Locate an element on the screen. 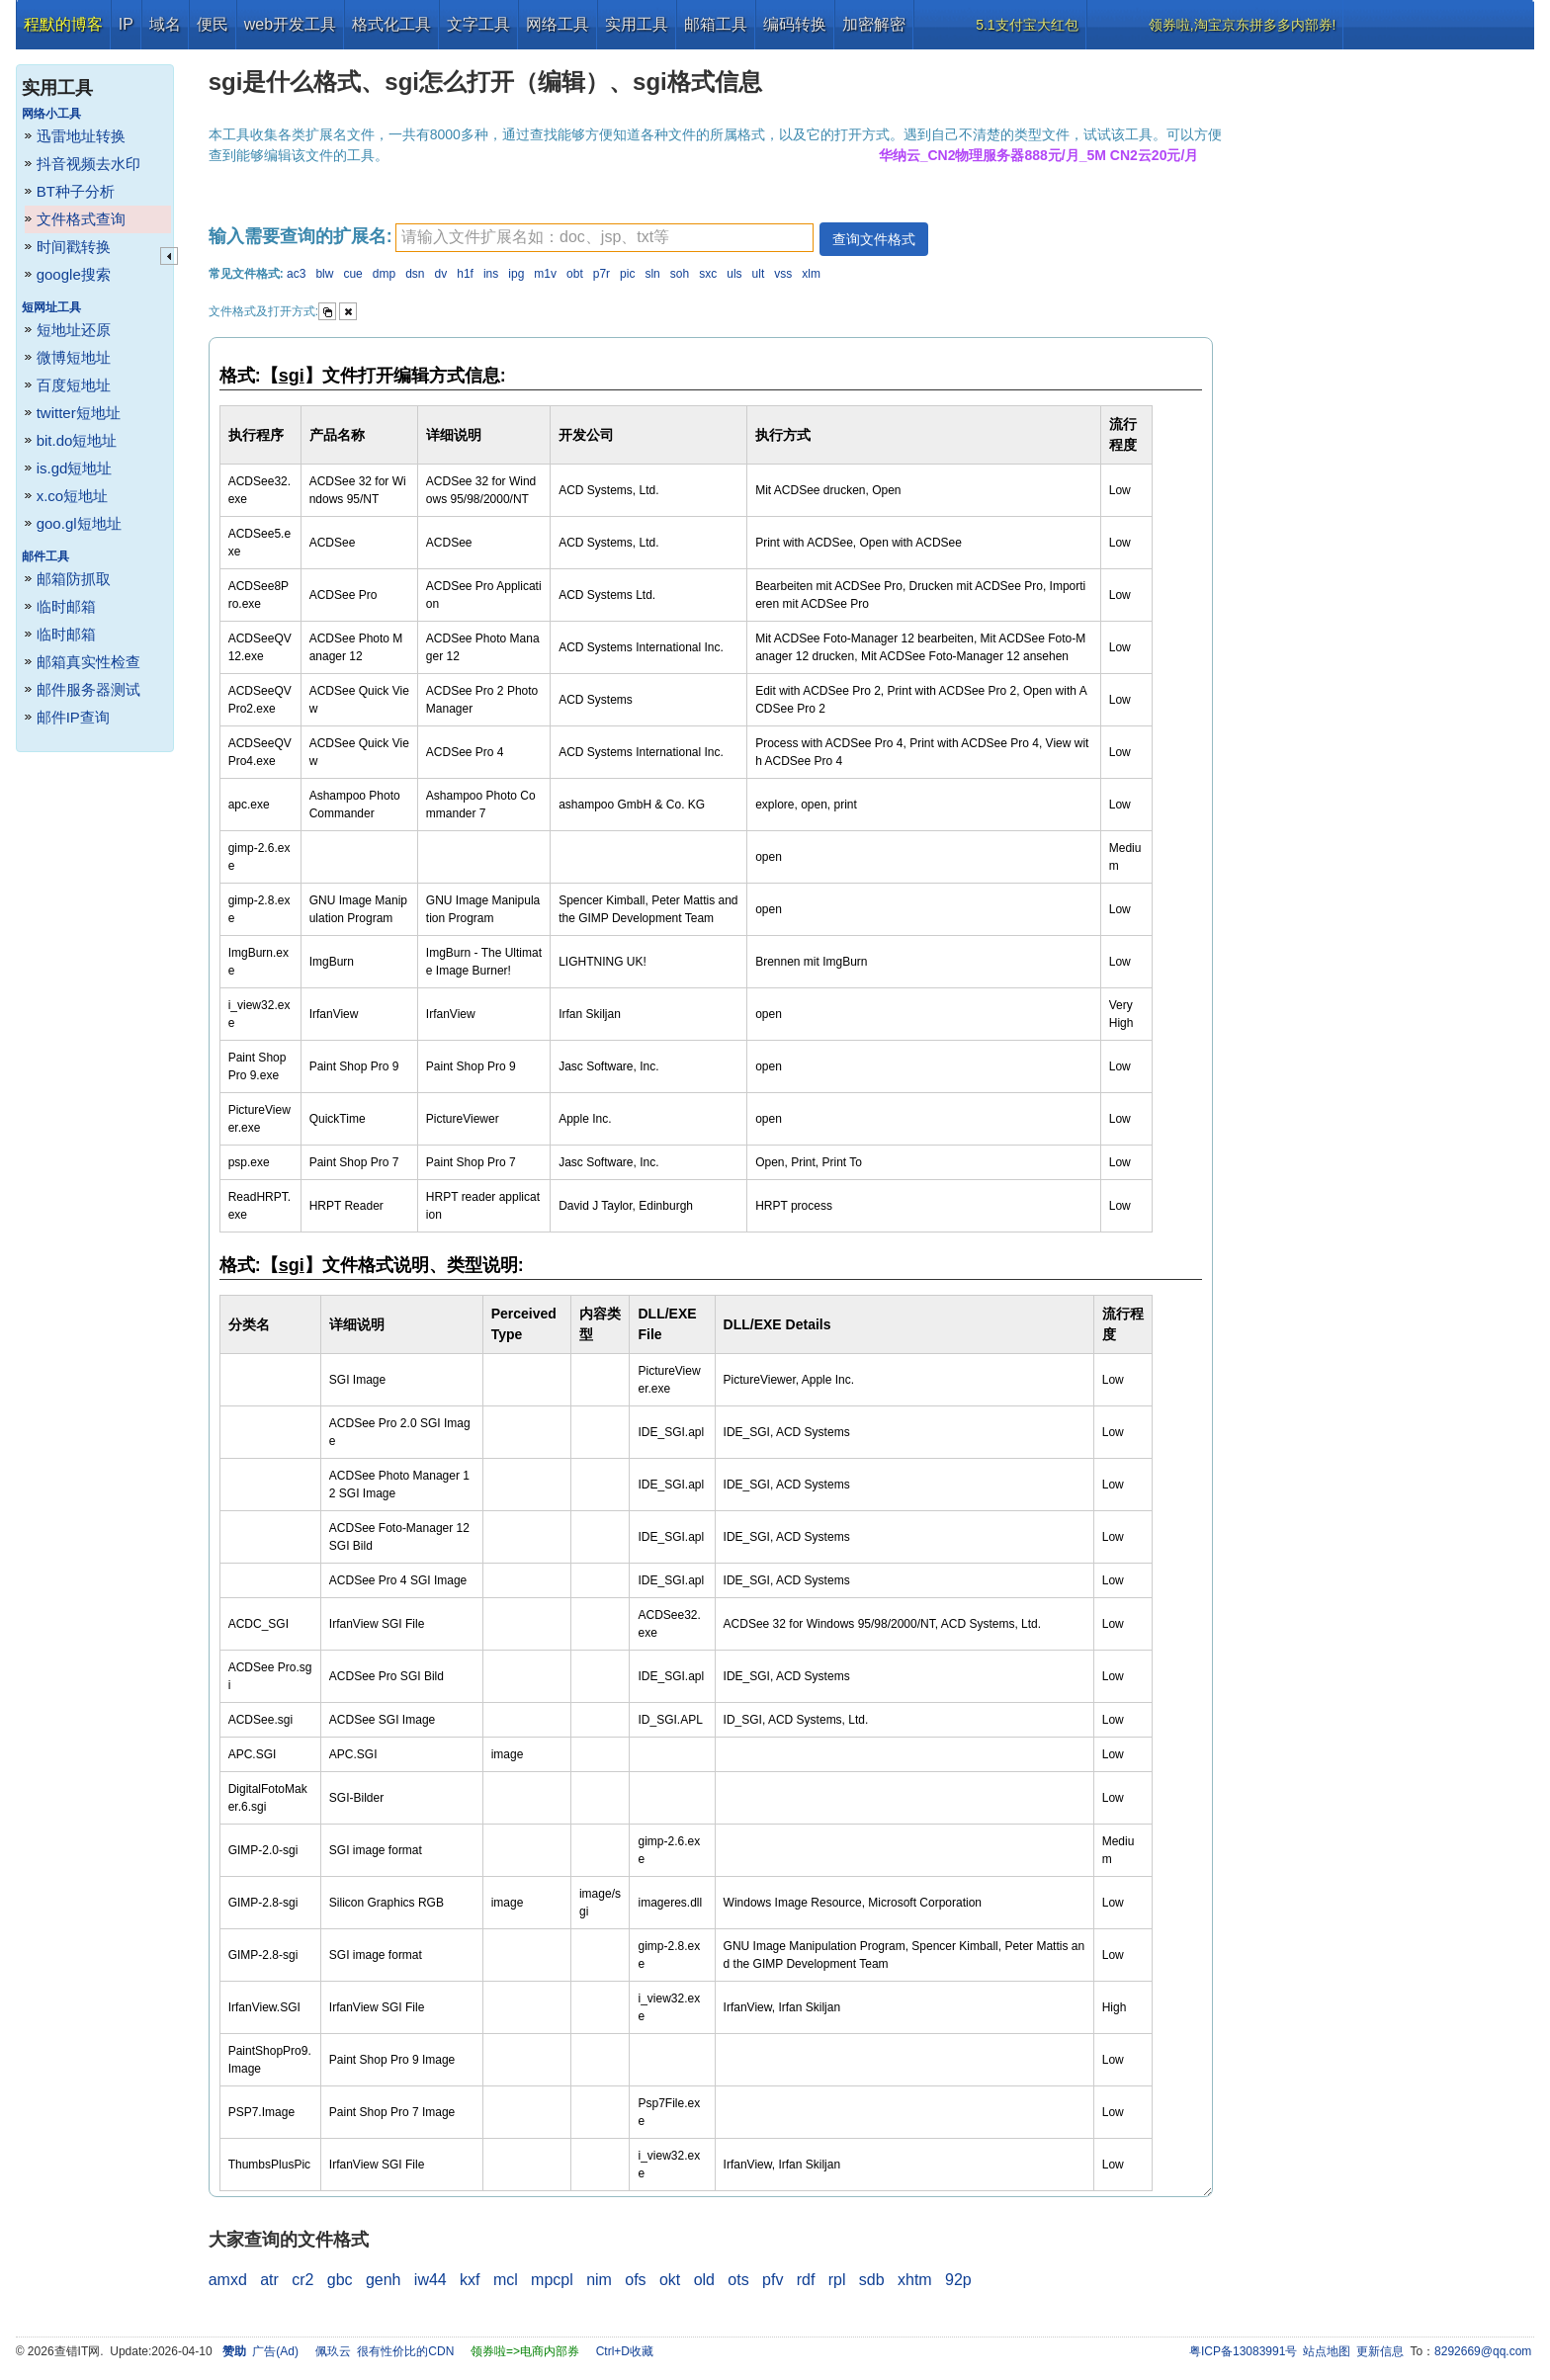 The image size is (1550, 2380). 抖音视频去水印 is located at coordinates (88, 163).